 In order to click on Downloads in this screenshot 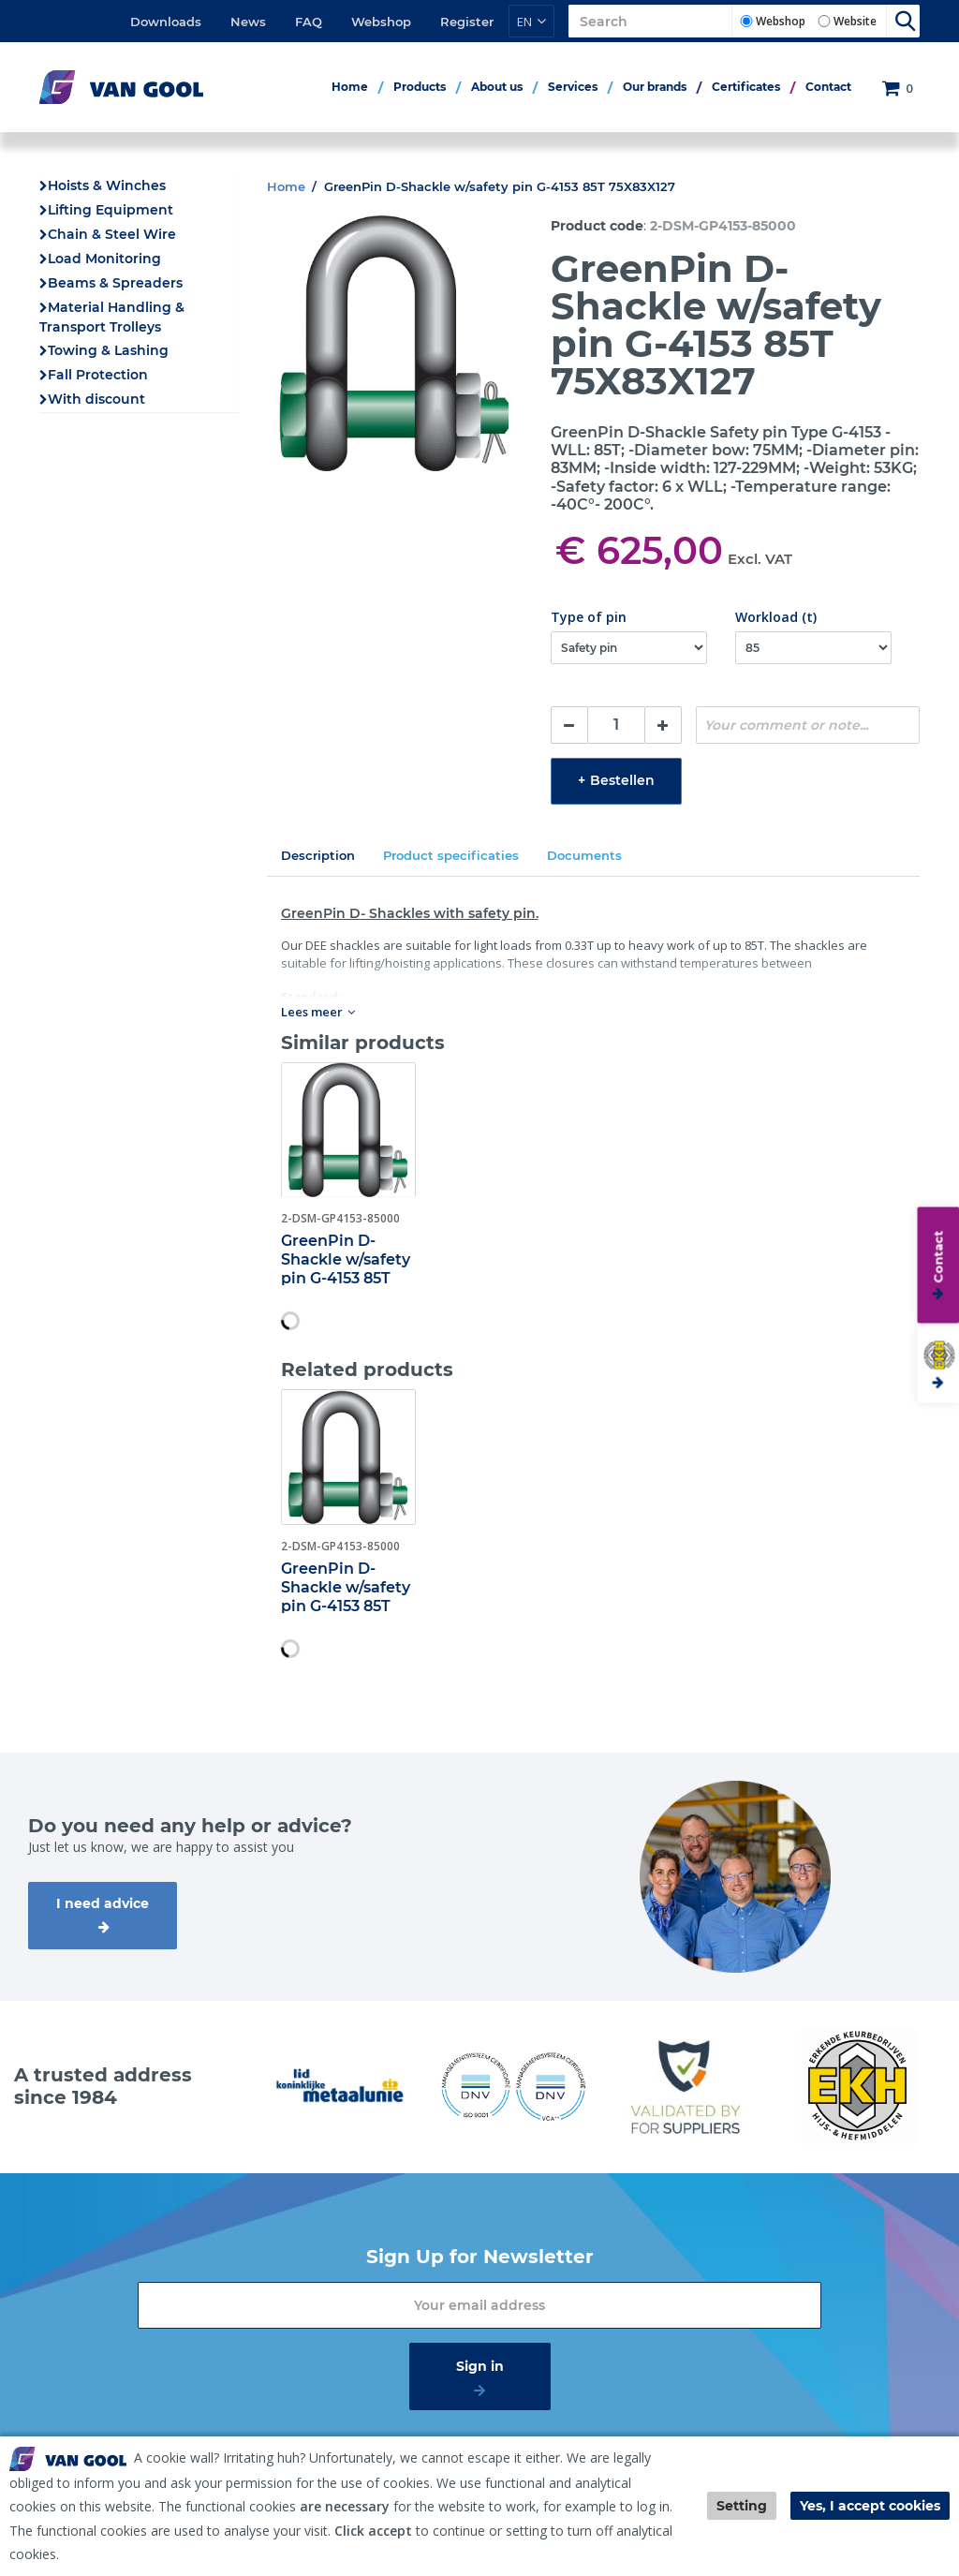, I will do `click(165, 21)`.